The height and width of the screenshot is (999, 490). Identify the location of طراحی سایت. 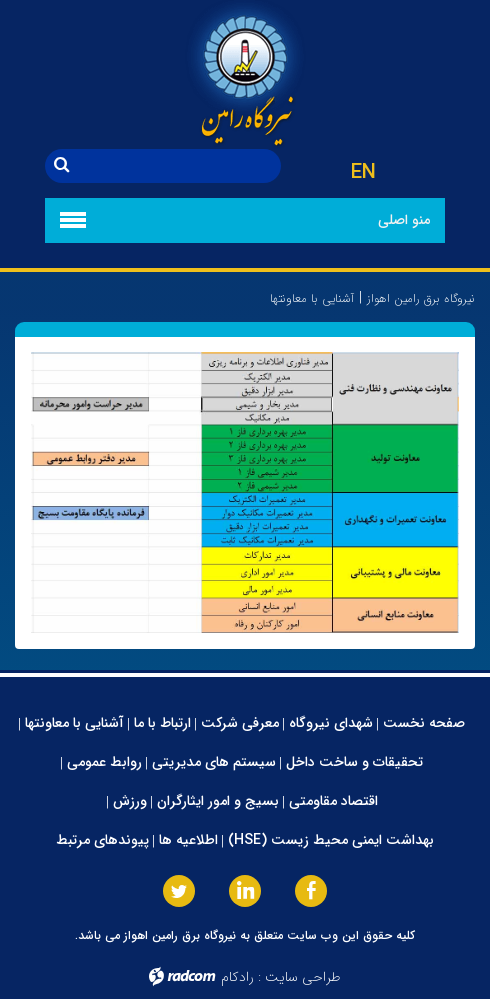
(303, 977).